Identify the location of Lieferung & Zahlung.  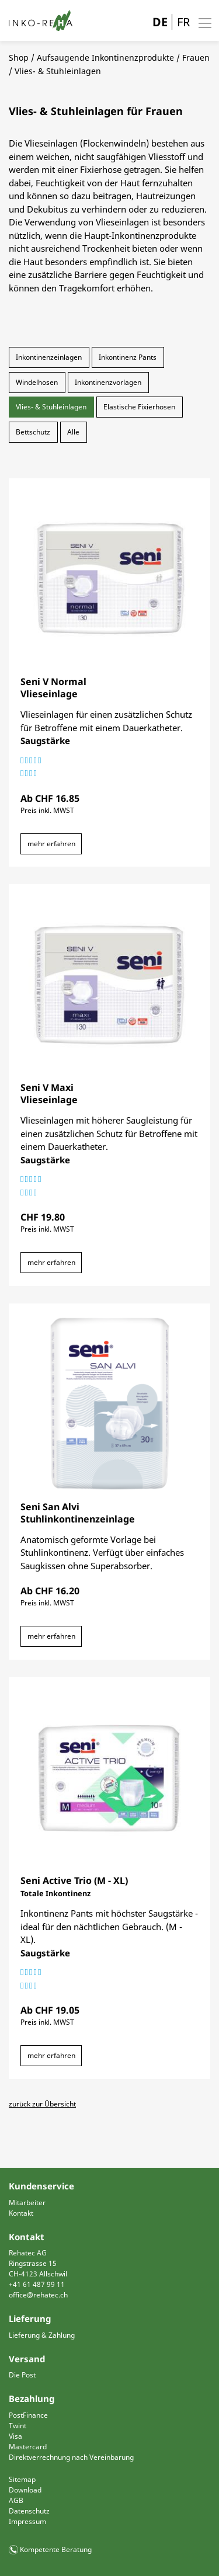
(42, 2335).